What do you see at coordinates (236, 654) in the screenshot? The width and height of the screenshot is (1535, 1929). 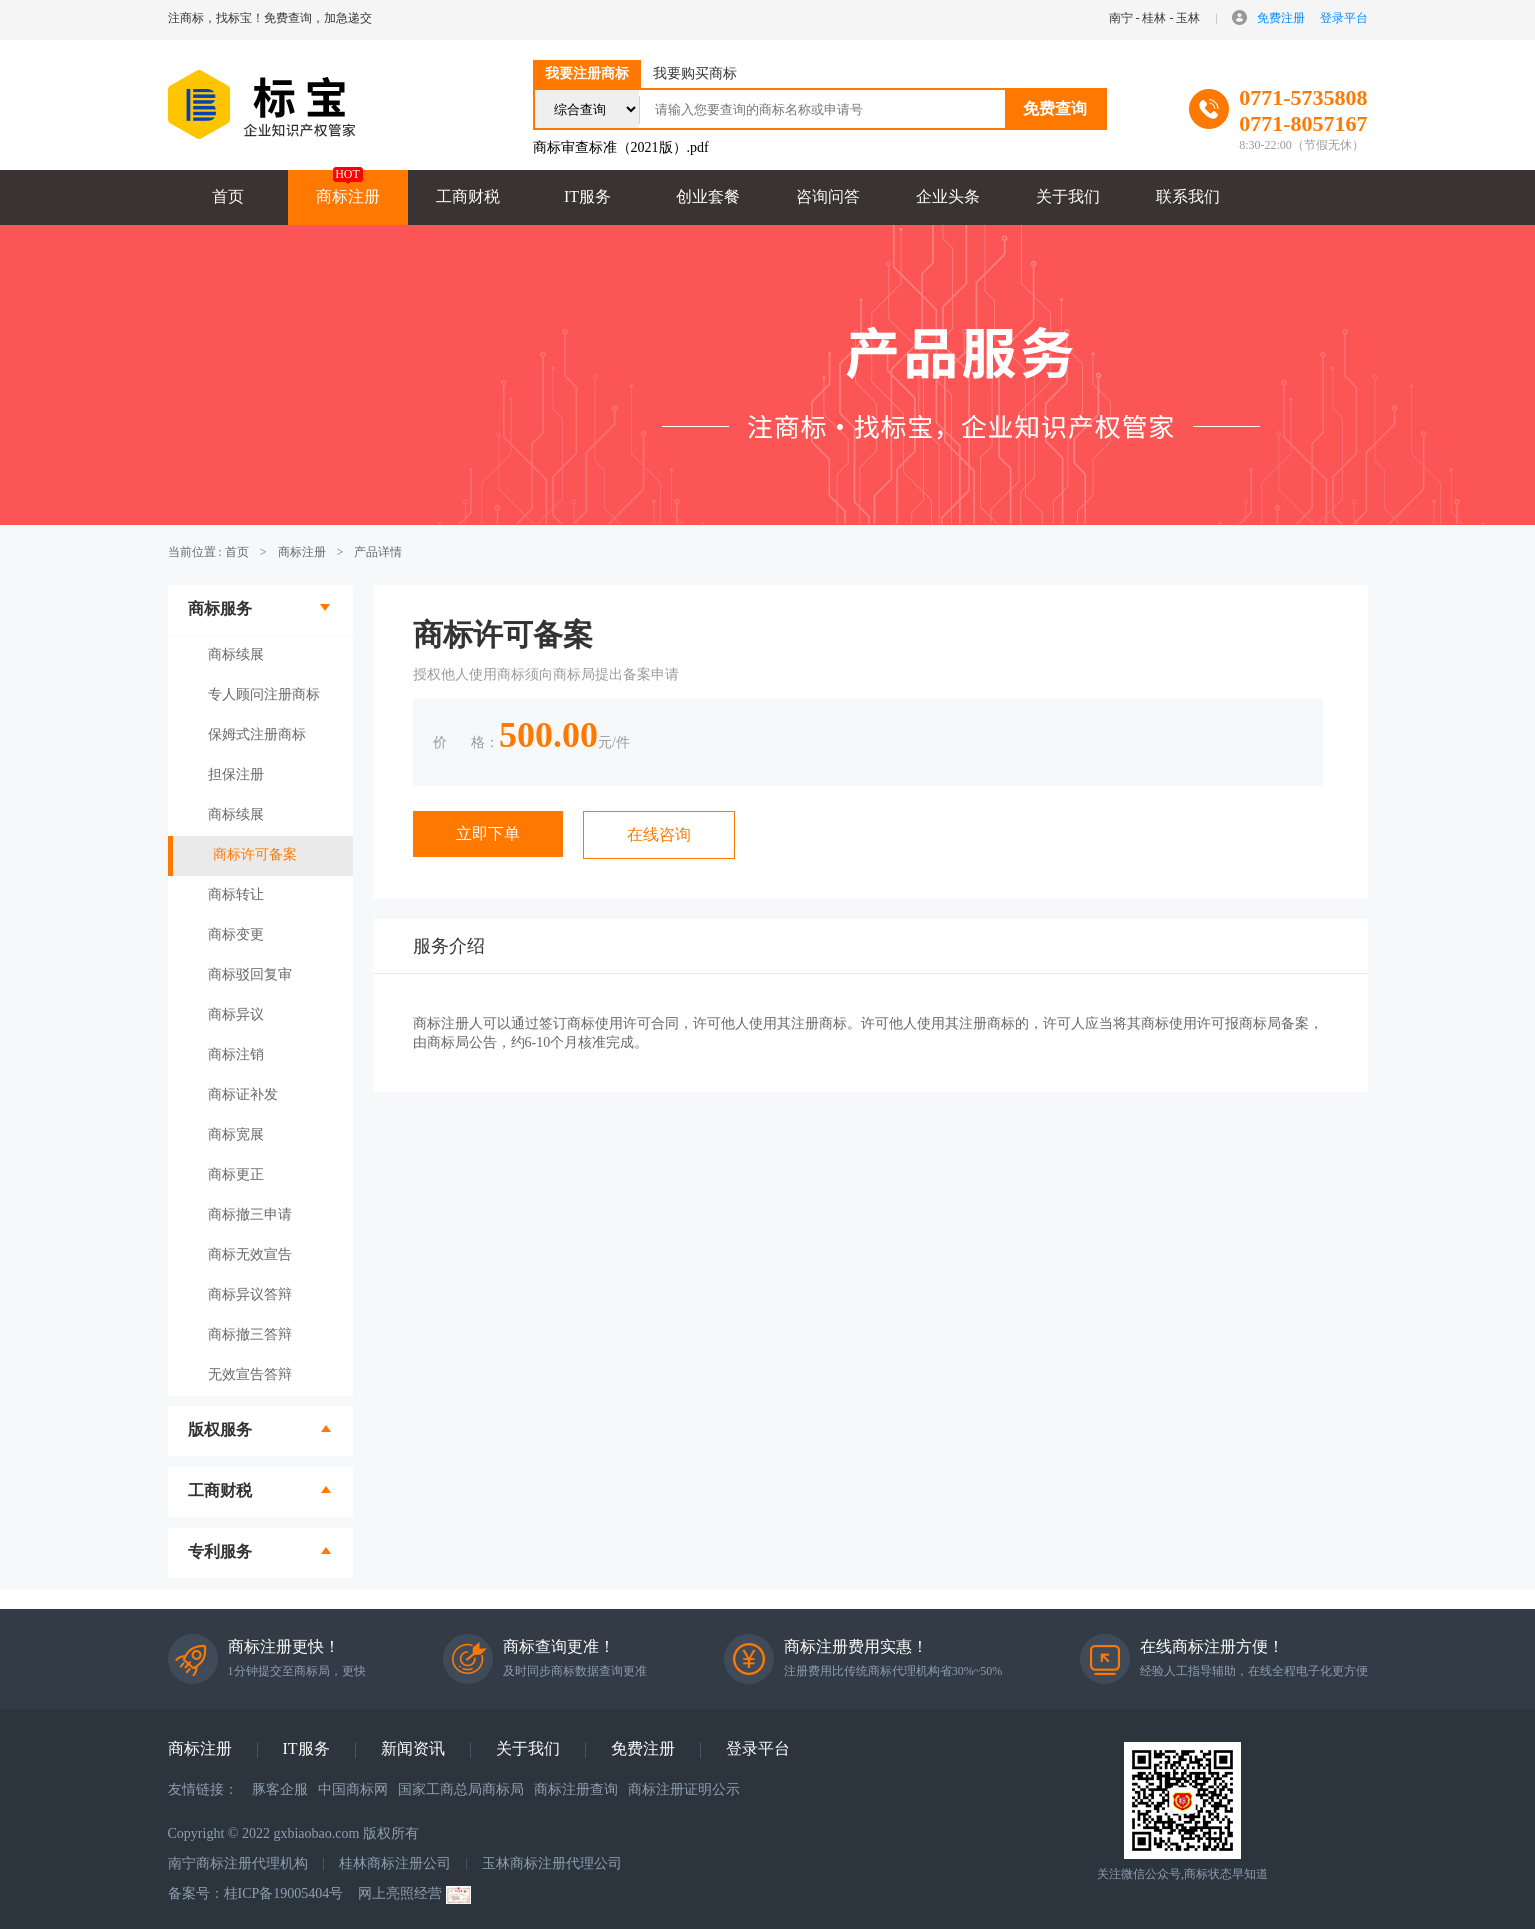 I see `商标续展` at bounding box center [236, 654].